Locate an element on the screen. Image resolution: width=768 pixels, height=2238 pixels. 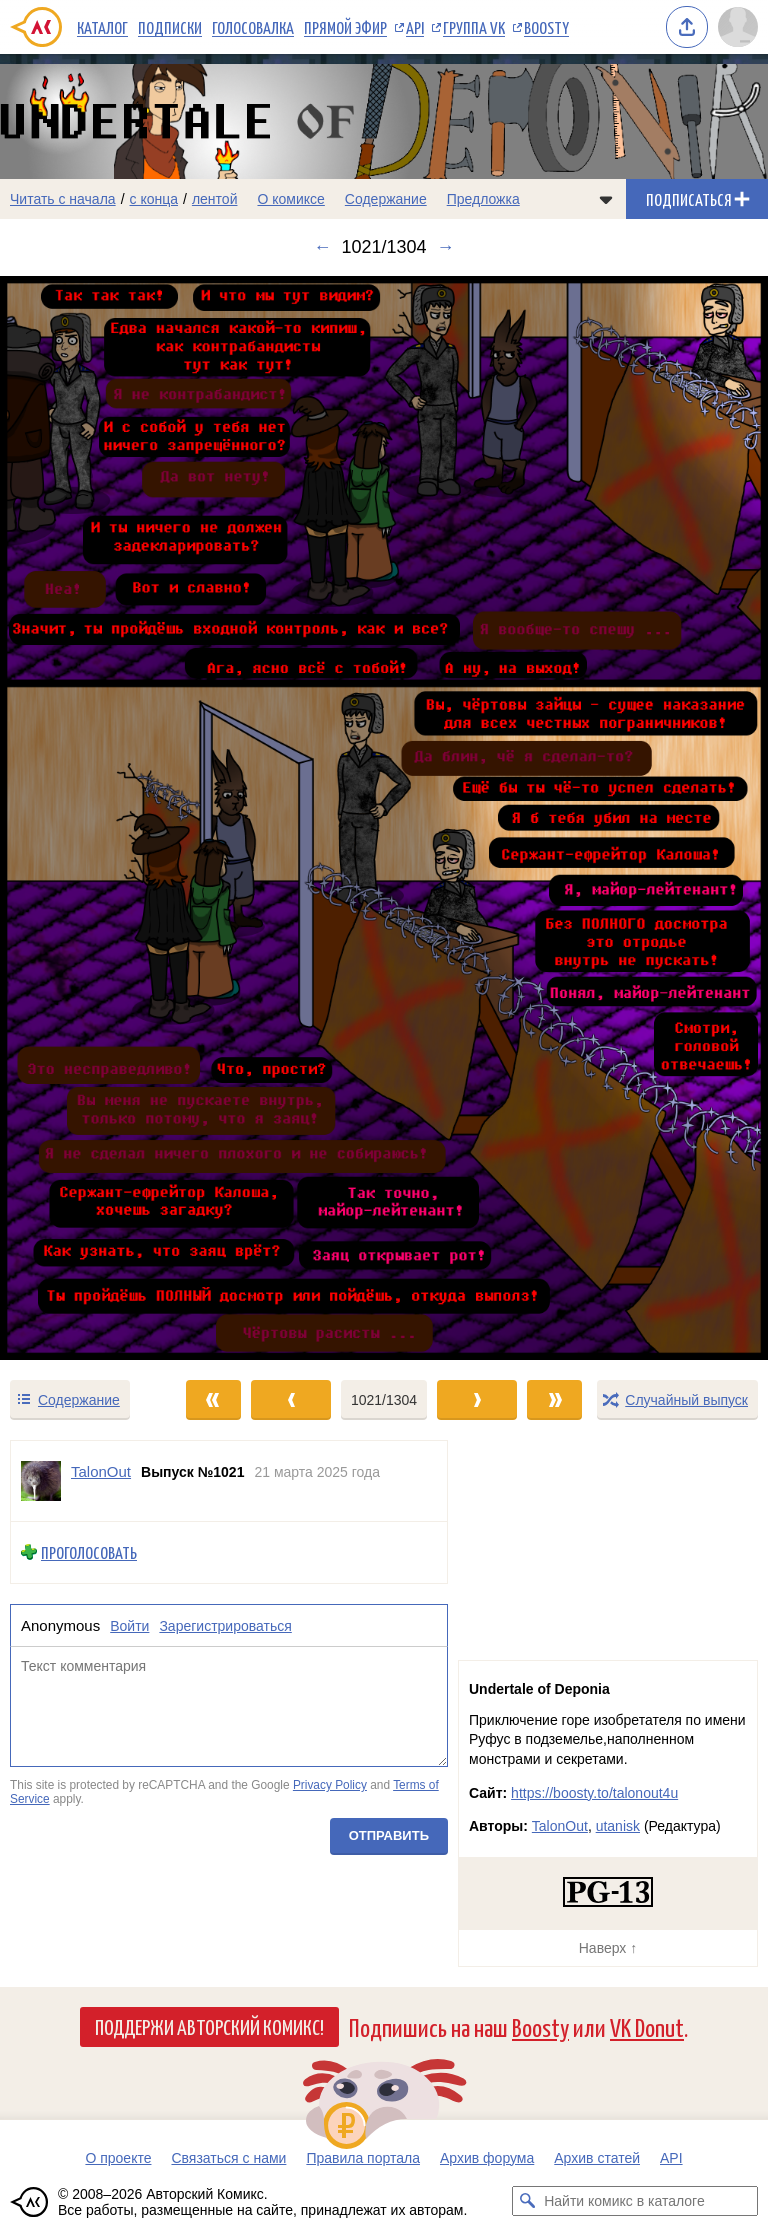
Архив статей is located at coordinates (597, 2158).